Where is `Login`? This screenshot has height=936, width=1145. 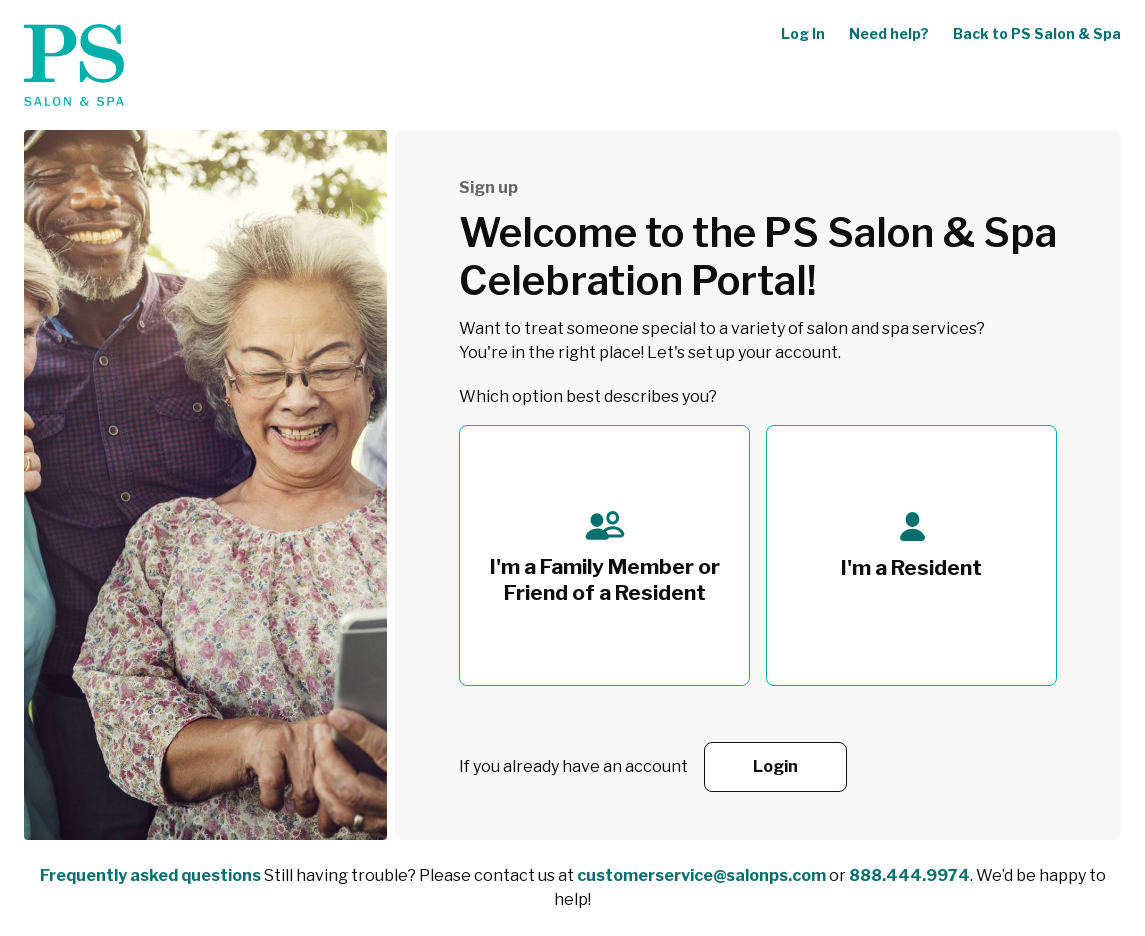
Login is located at coordinates (775, 766).